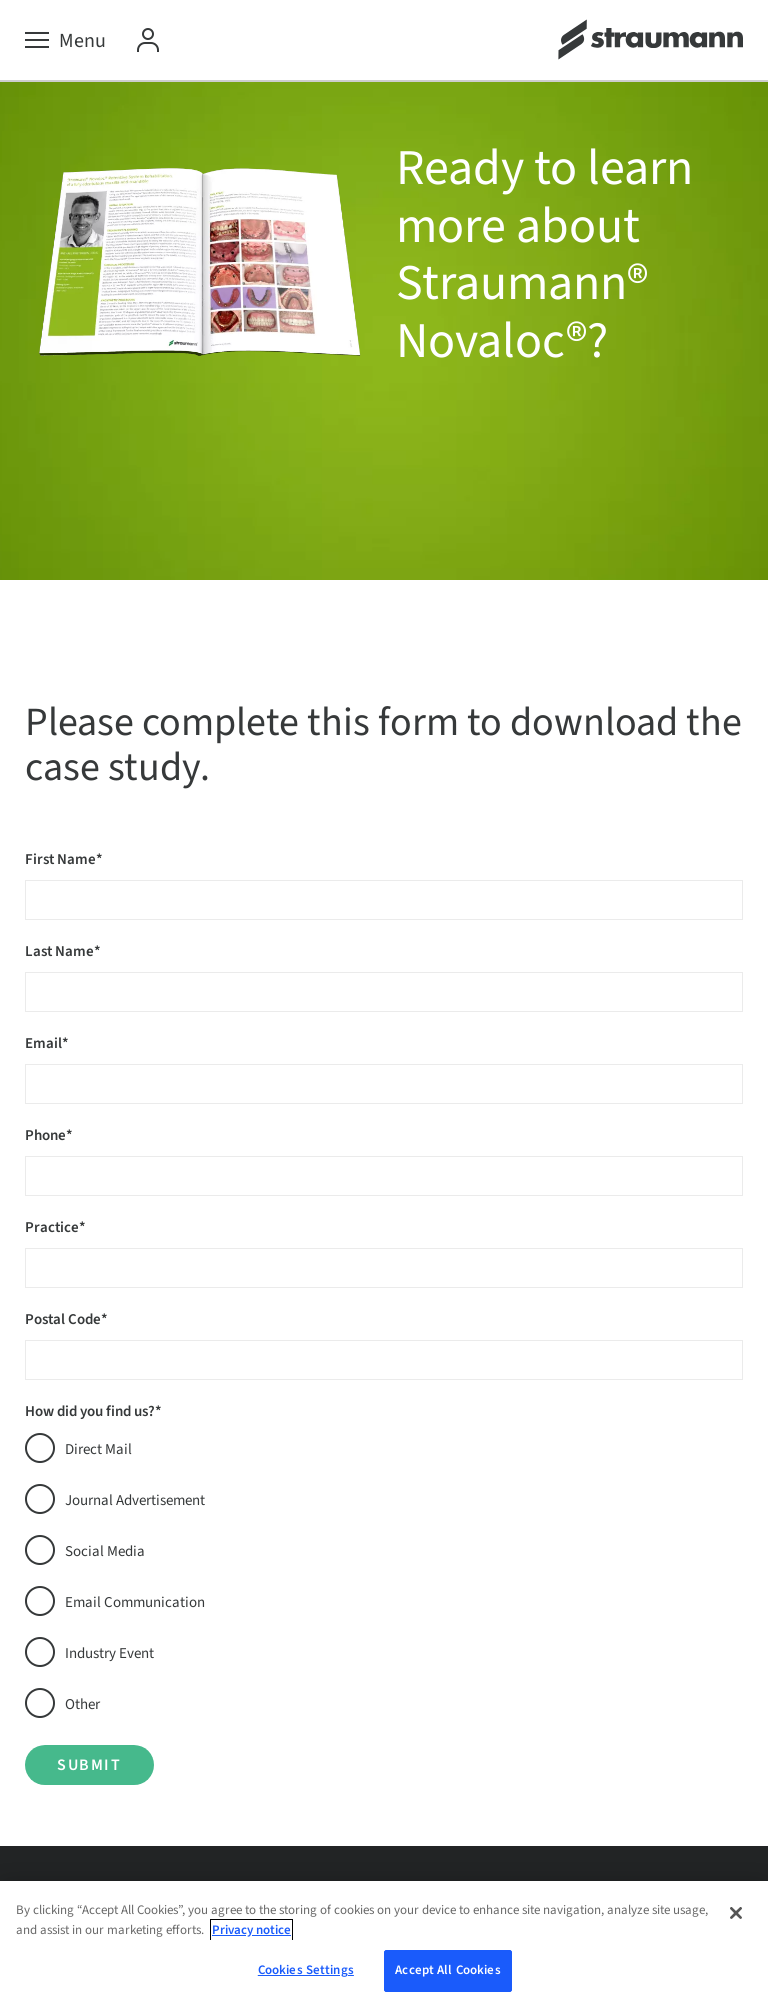 This screenshot has width=768, height=2008. I want to click on Email Communication, so click(135, 1602).